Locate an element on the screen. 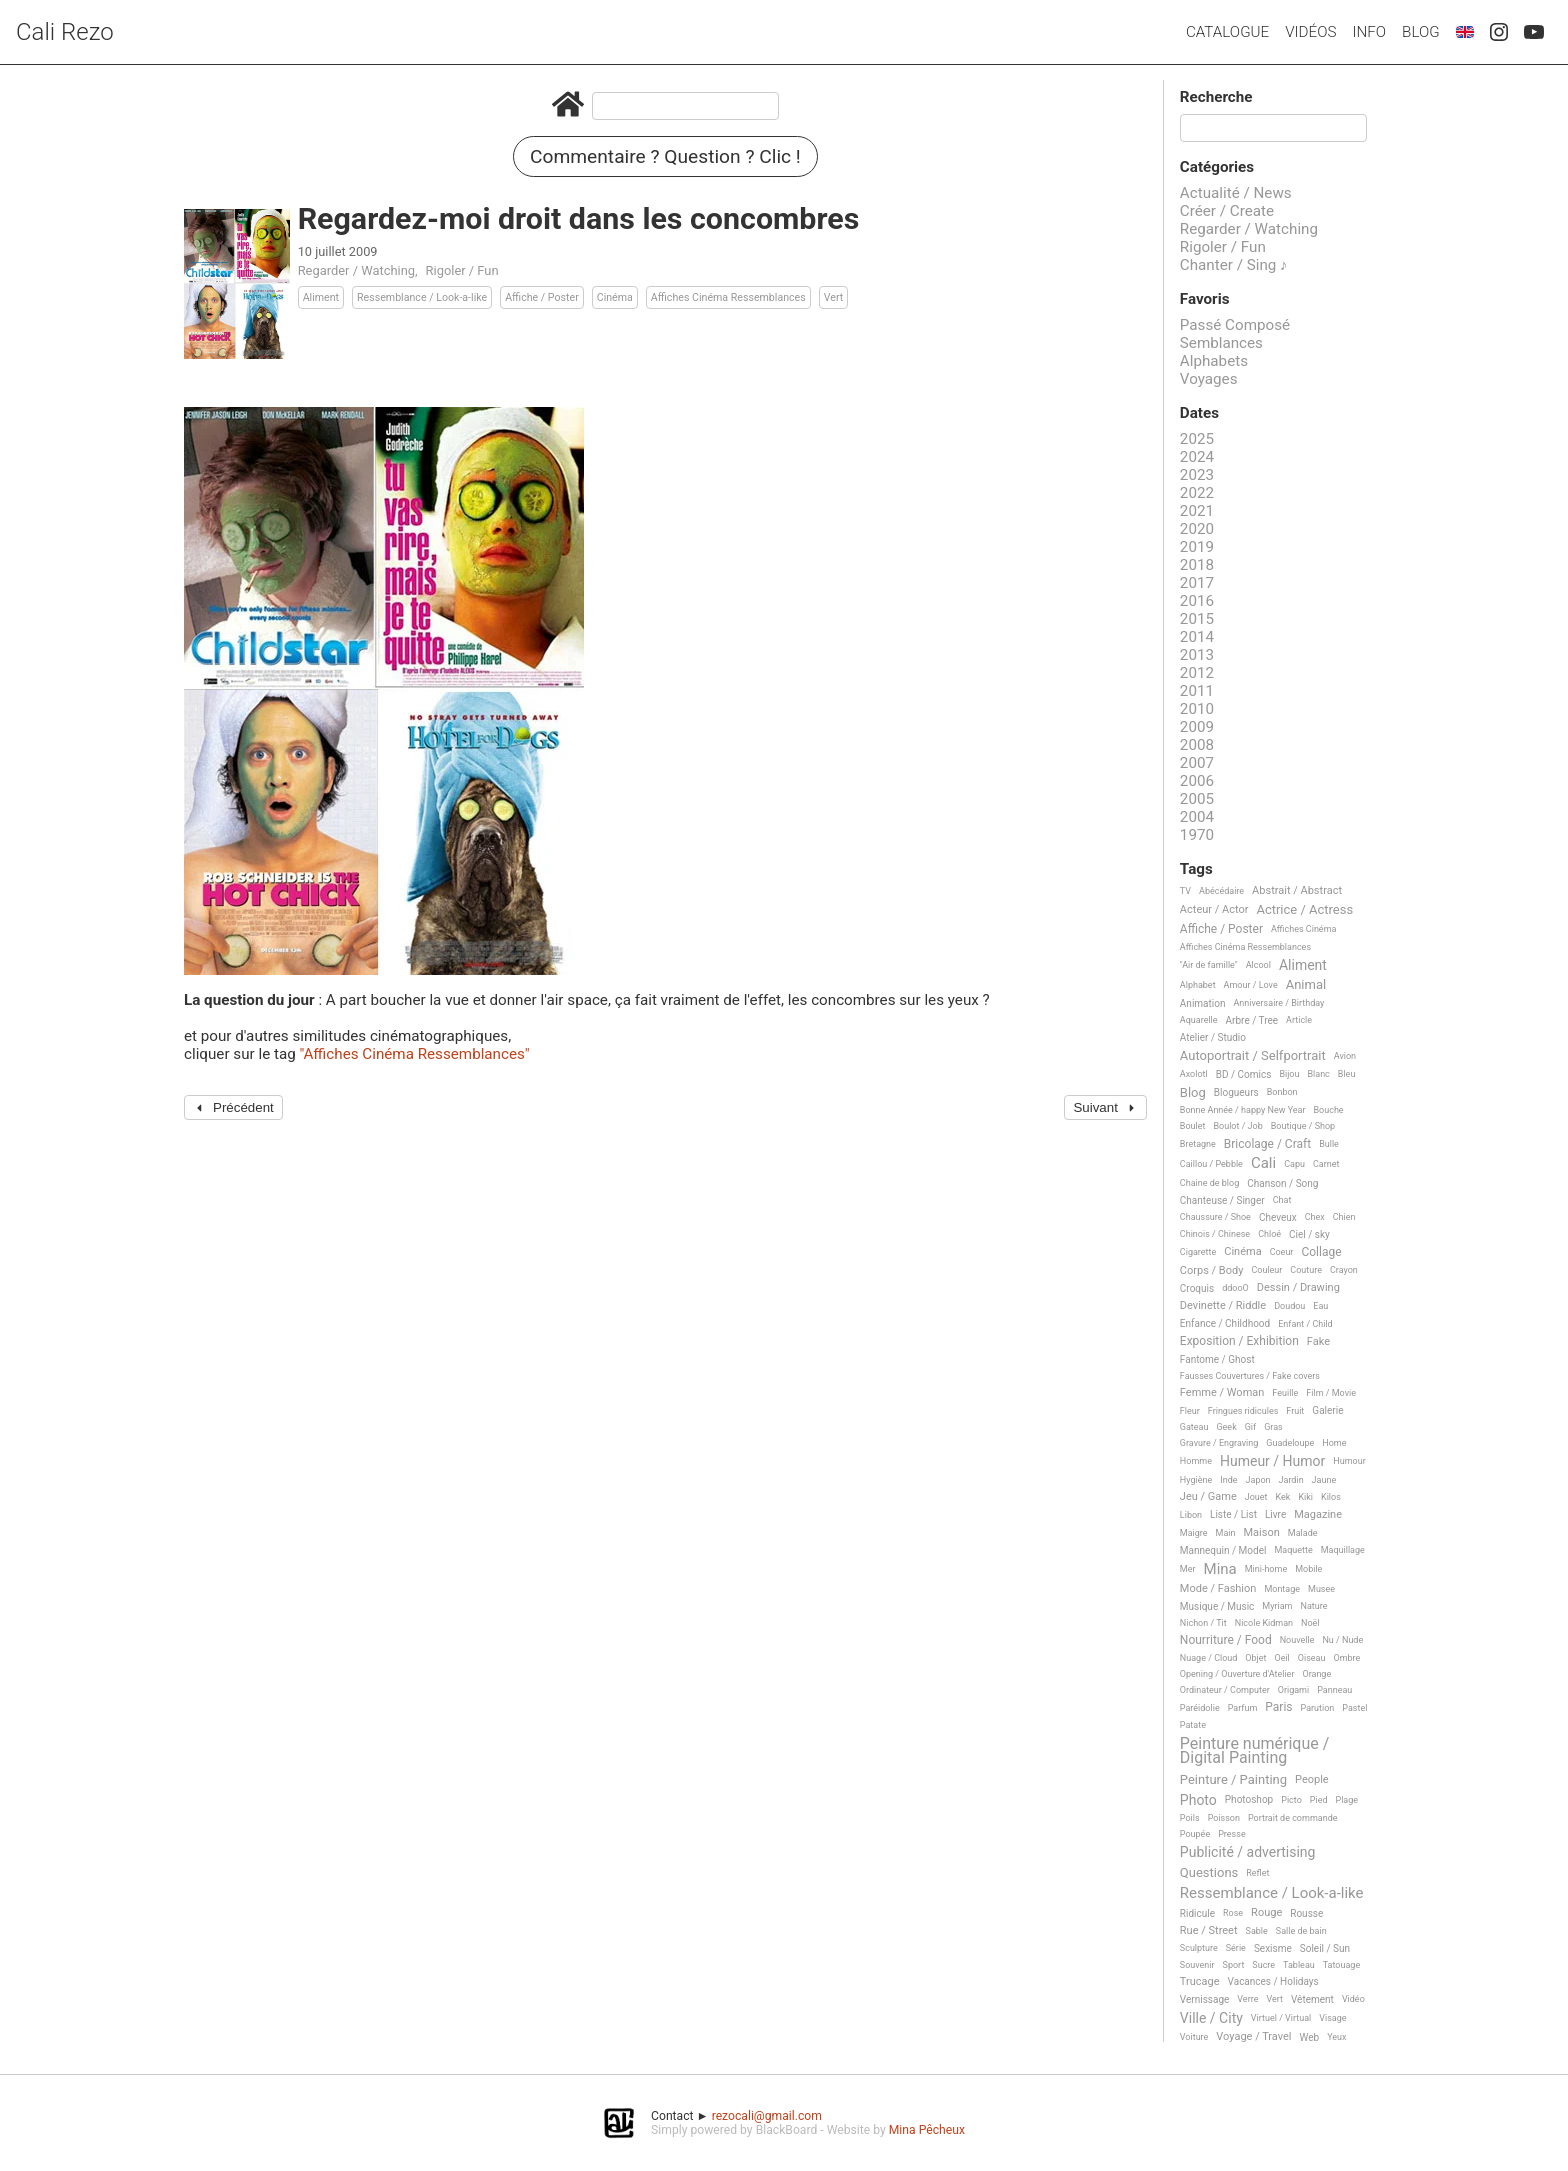 This screenshot has height=2171, width=1568. Inde is located at coordinates (1228, 1480).